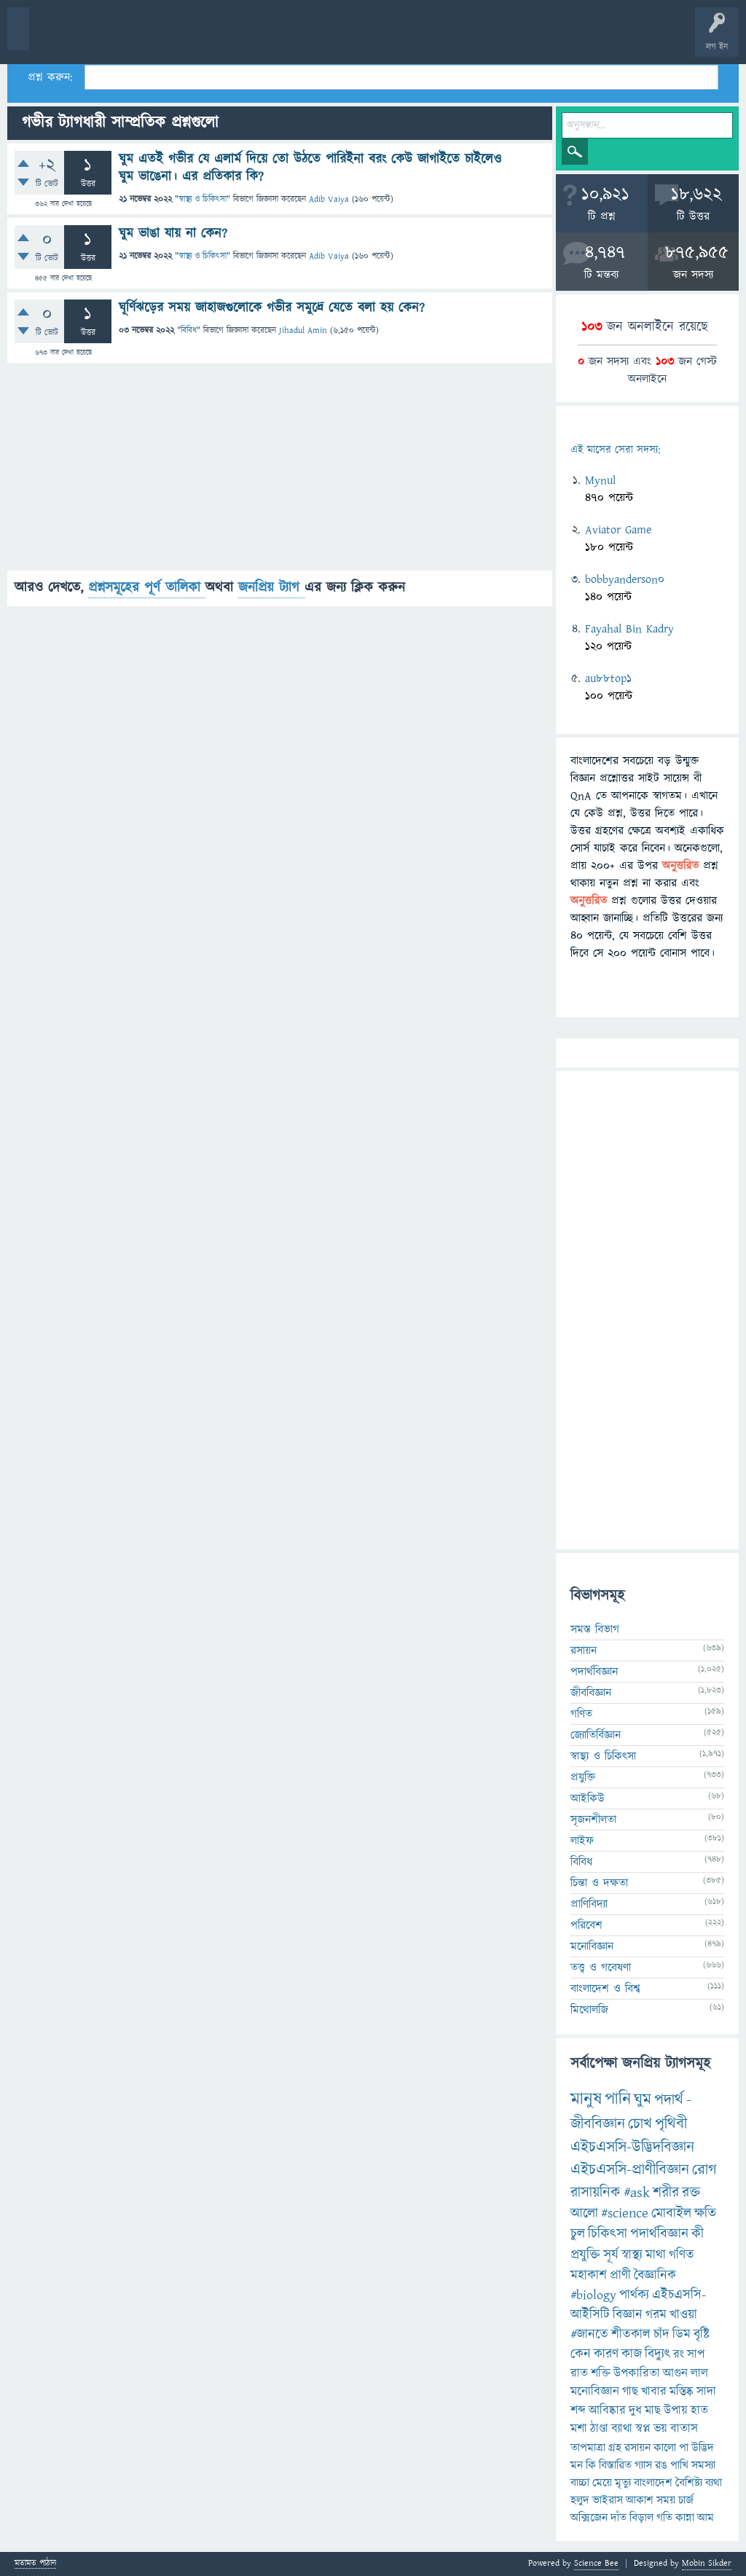  What do you see at coordinates (688, 2483) in the screenshot?
I see `বৈশিষ্ট্য` at bounding box center [688, 2483].